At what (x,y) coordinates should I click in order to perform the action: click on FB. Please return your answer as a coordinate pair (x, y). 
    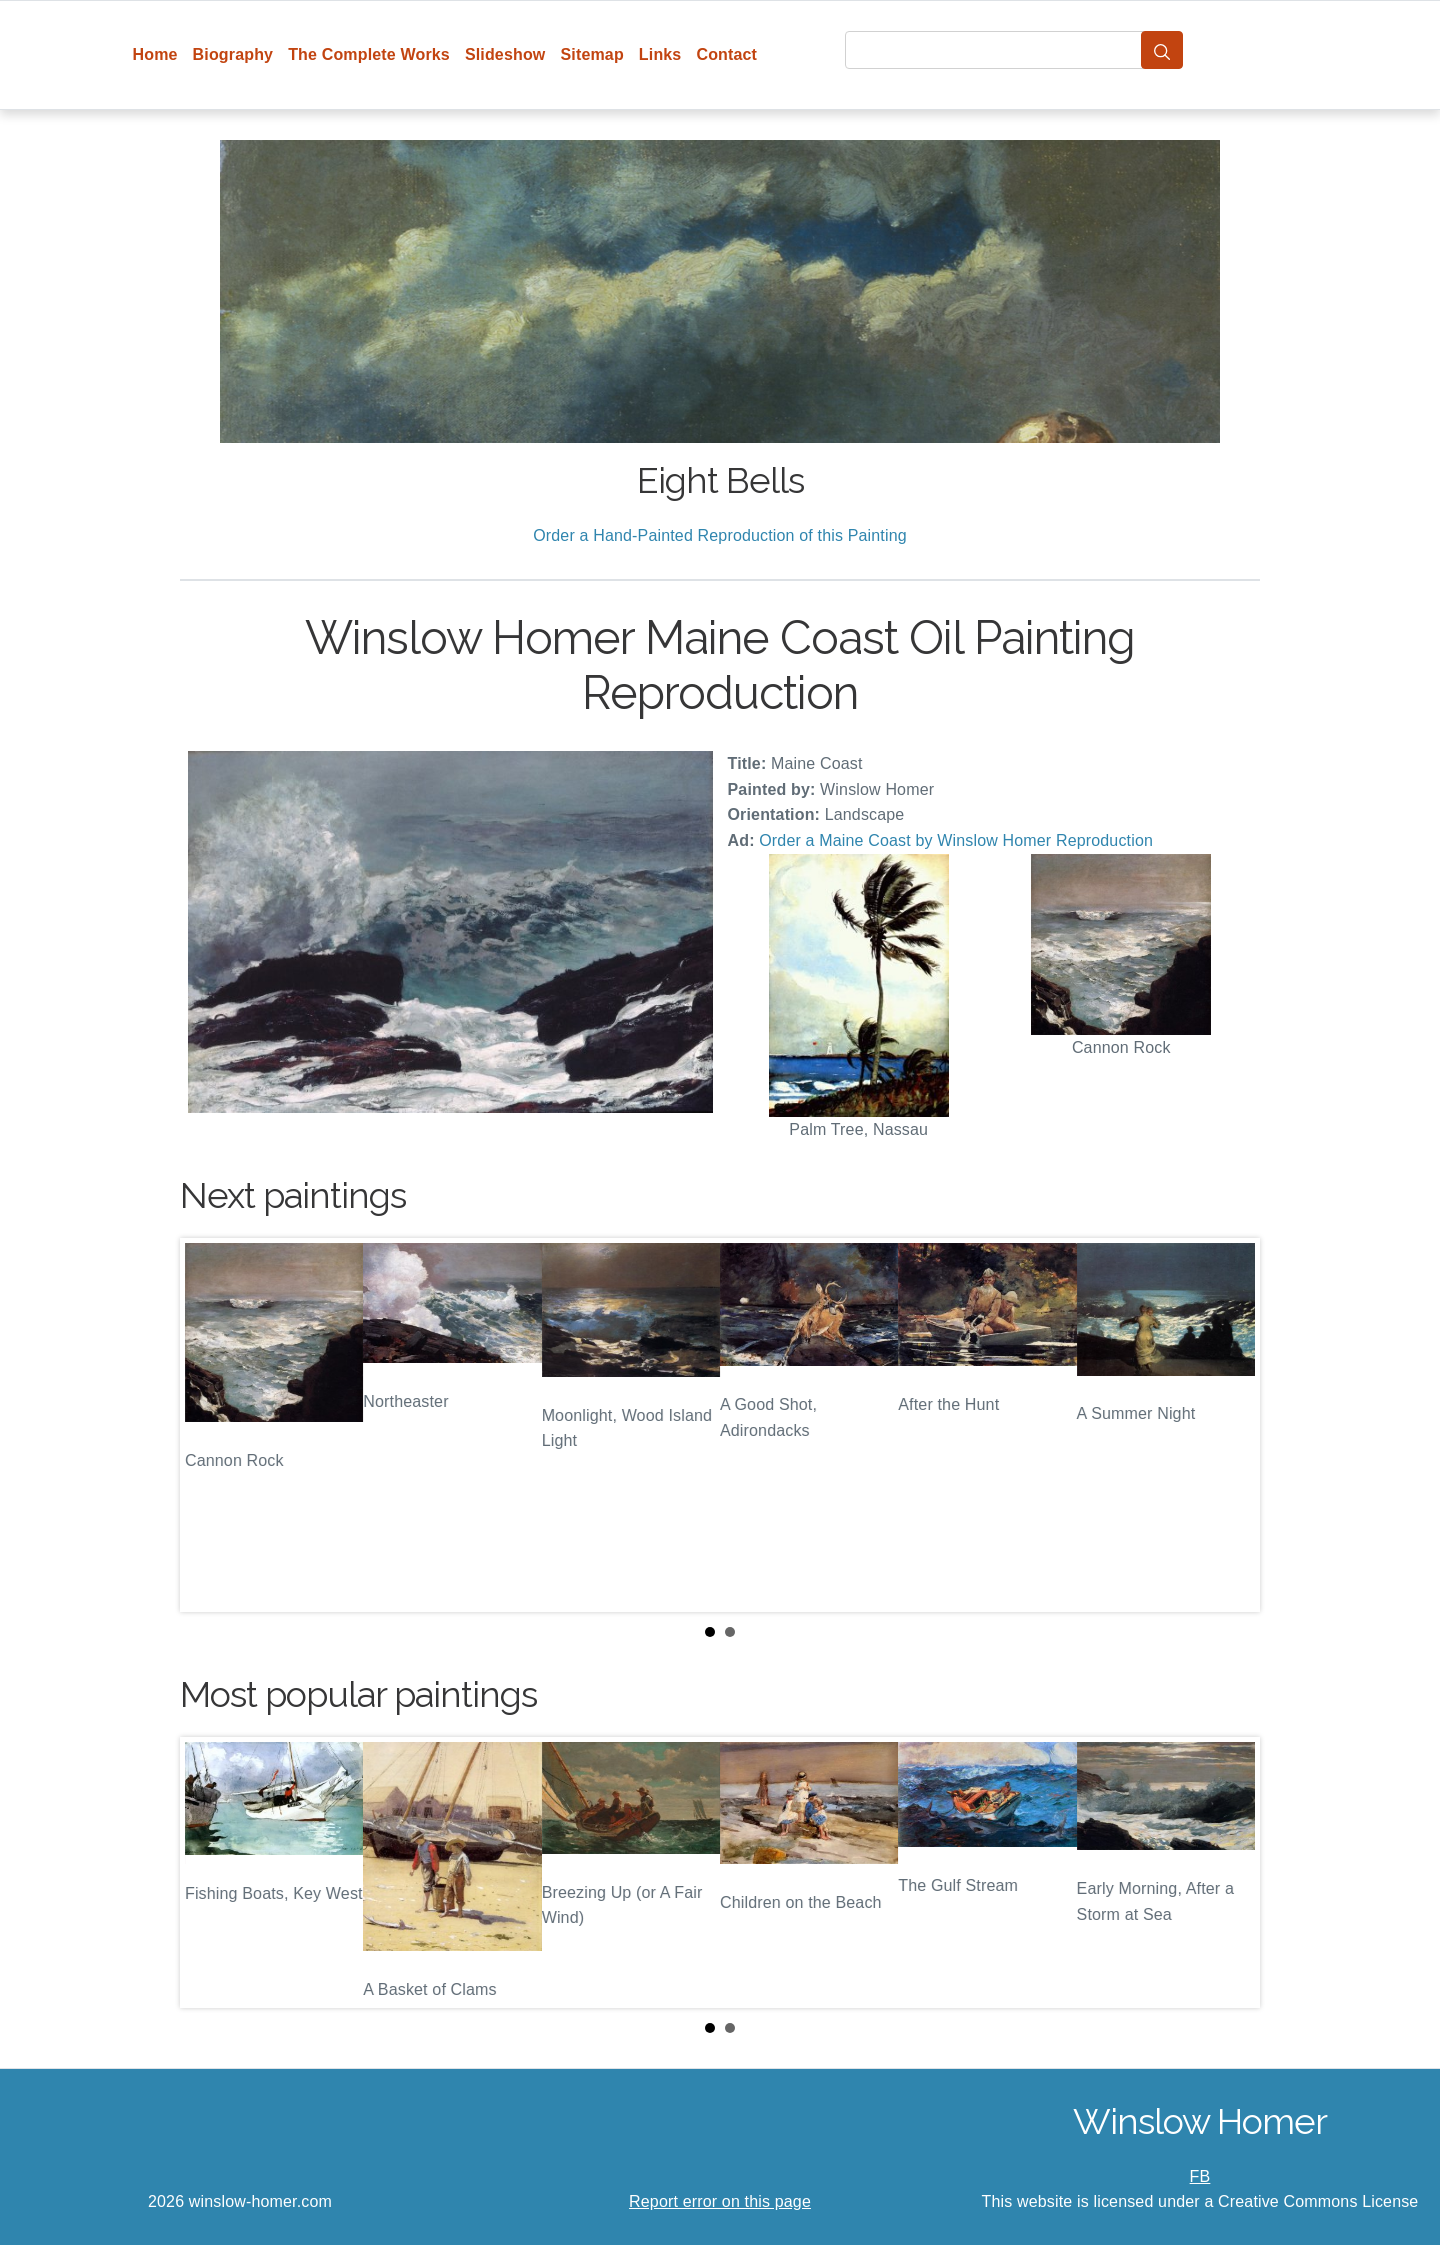
    Looking at the image, I should click on (1200, 2176).